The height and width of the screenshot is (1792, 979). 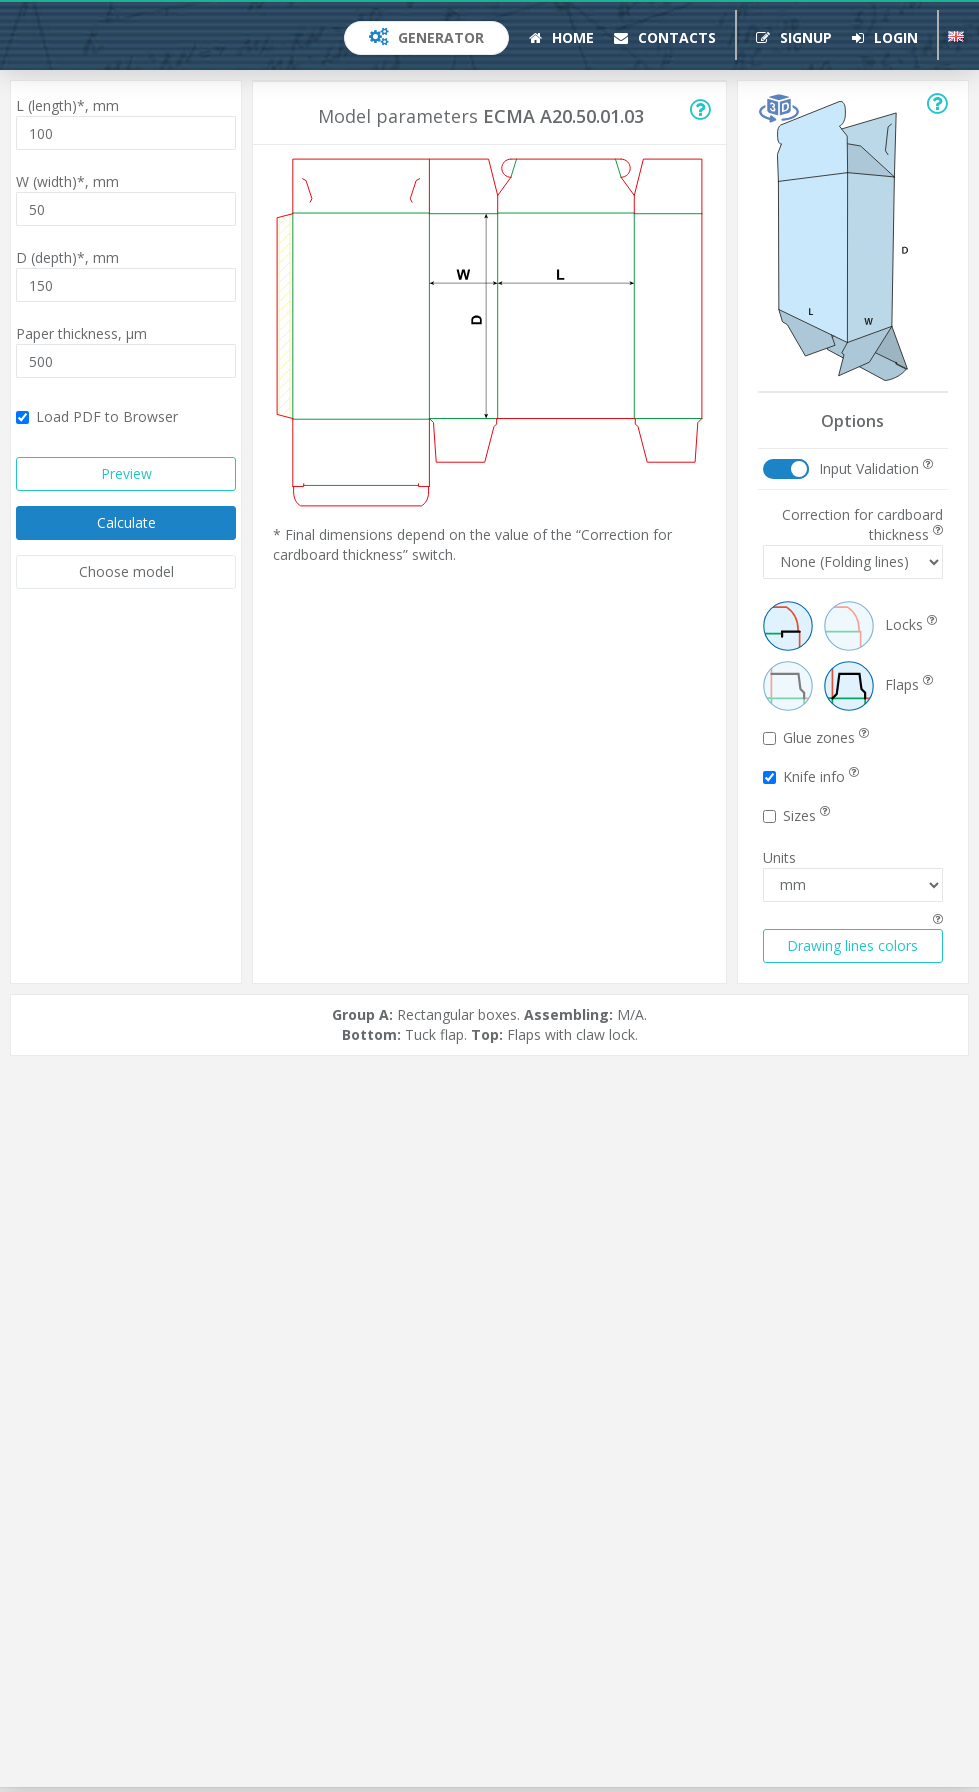 What do you see at coordinates (81, 333) in the screenshot?
I see `Paper thickness,` at bounding box center [81, 333].